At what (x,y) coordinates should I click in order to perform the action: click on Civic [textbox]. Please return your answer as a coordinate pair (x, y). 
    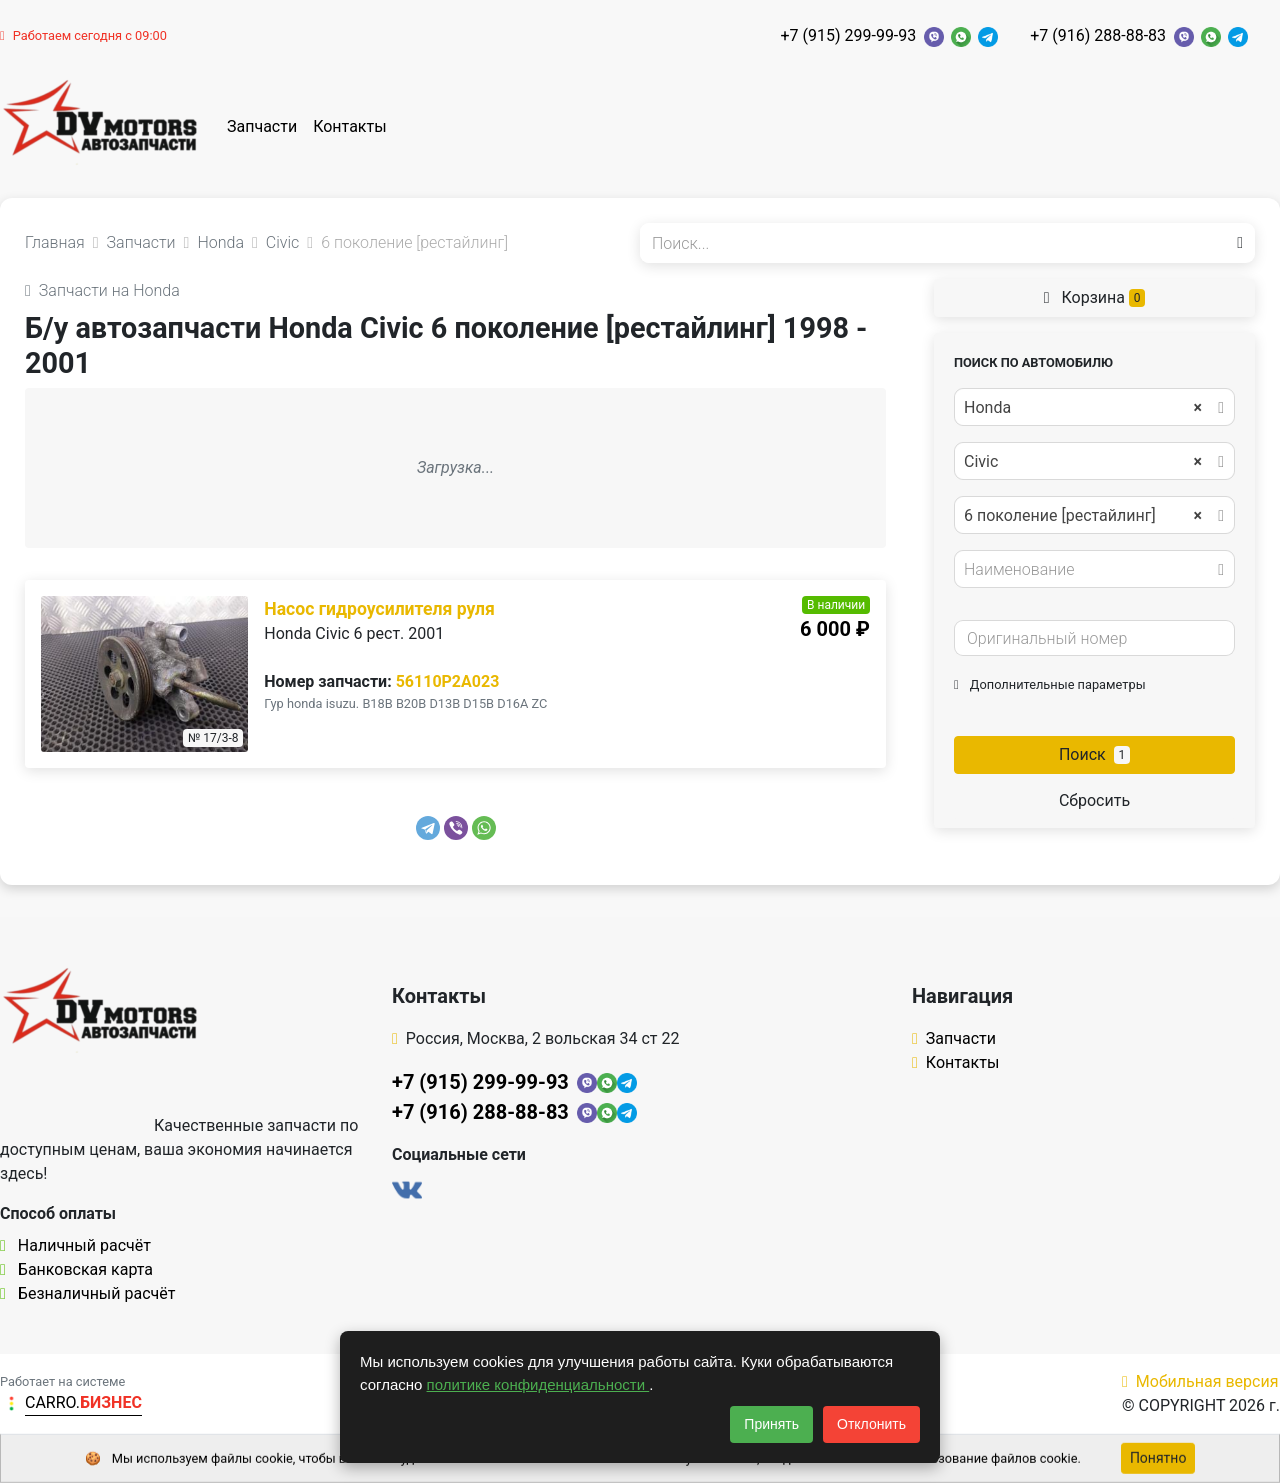
    Looking at the image, I should click on (1083, 462).